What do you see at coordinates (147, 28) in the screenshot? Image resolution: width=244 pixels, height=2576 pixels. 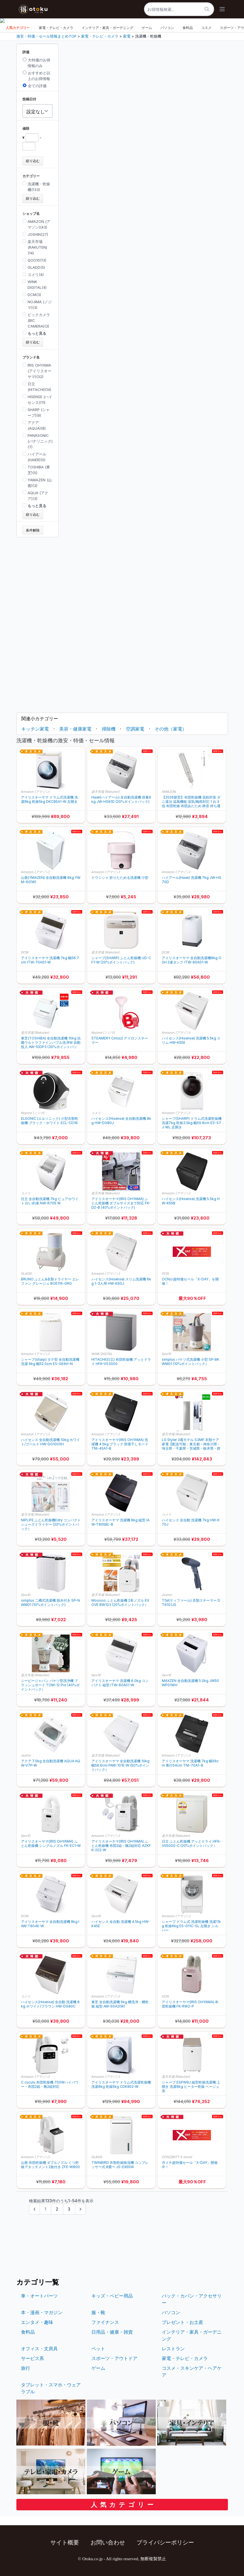 I see `ゲーム` at bounding box center [147, 28].